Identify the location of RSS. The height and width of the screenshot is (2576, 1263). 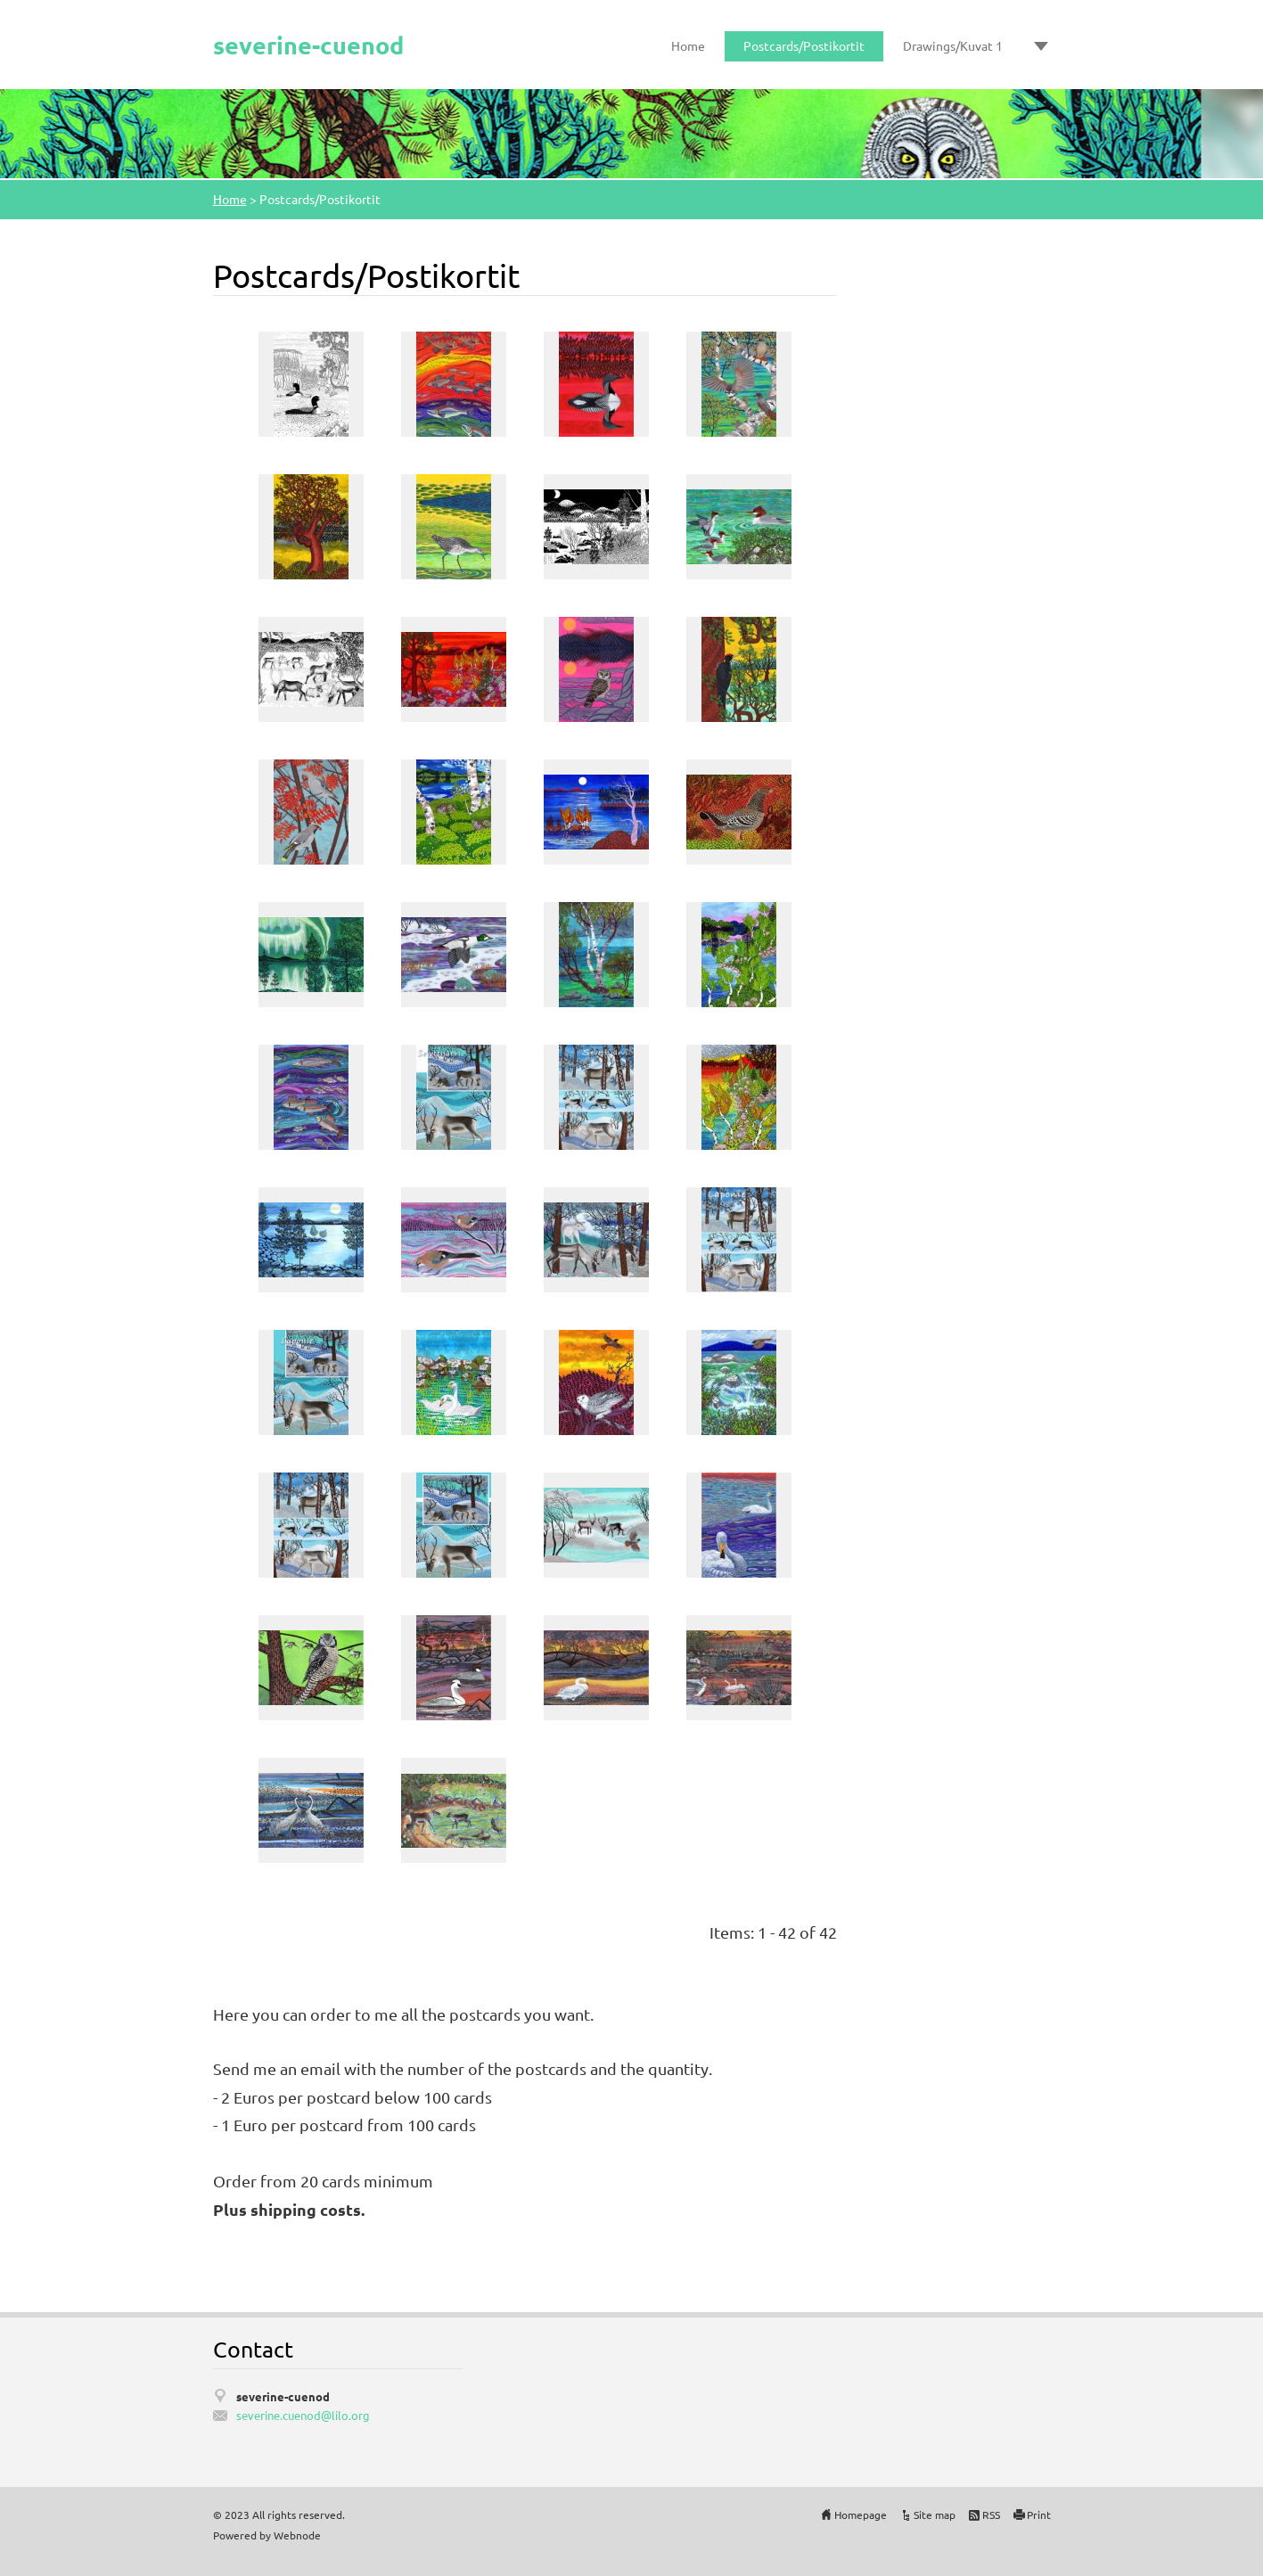
(991, 2514).